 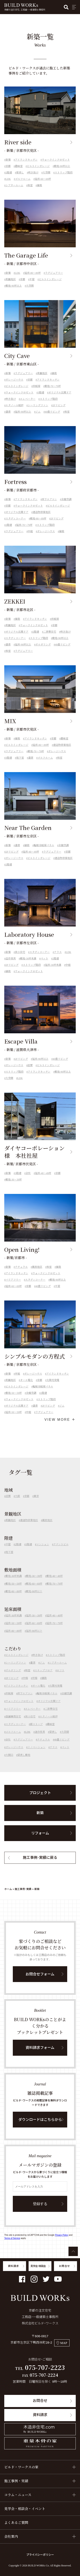 I want to click on スタディコーナー, so click(x=16, y=524).